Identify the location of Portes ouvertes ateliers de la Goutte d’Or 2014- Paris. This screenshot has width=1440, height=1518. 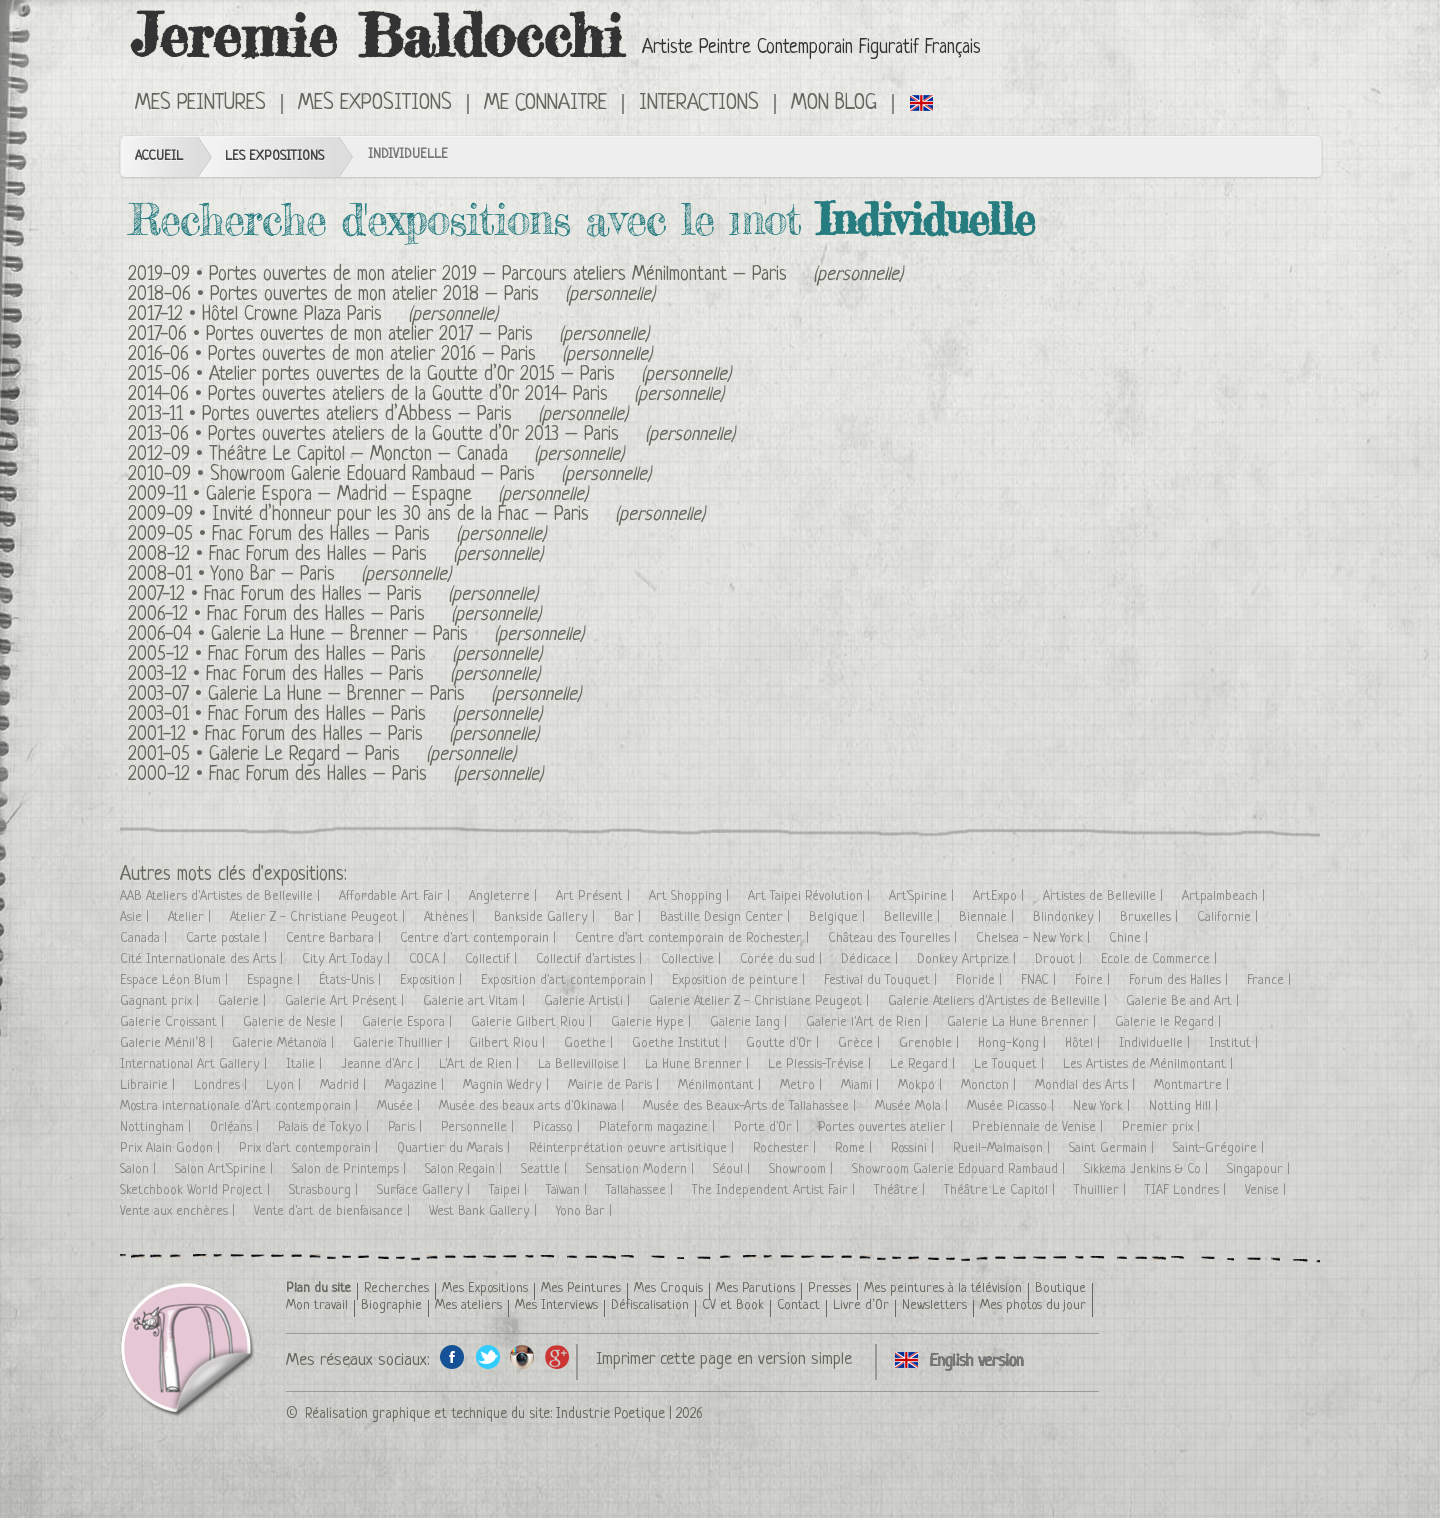
(408, 395).